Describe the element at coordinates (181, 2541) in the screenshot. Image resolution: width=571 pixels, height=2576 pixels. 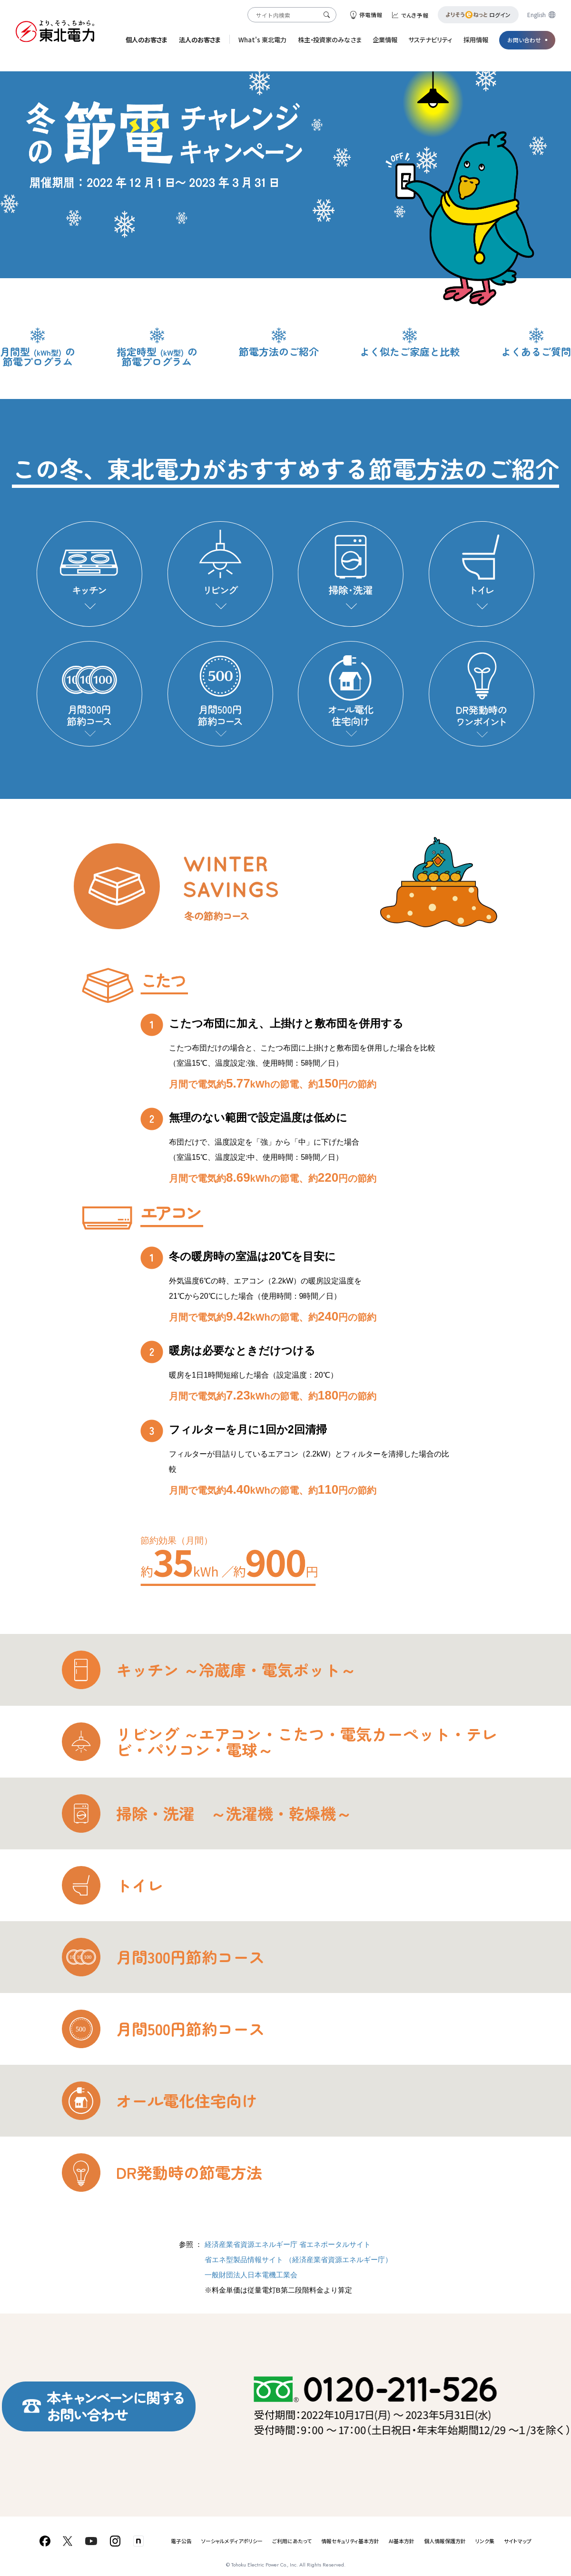
I see `電子公告` at that location.